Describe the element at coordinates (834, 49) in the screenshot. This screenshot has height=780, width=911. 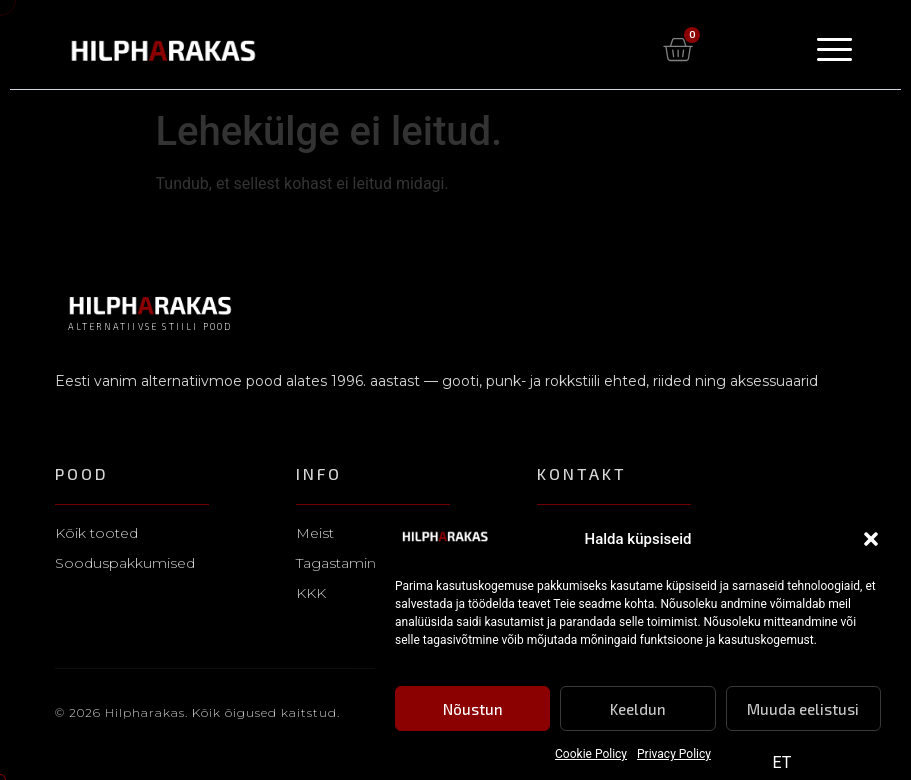
I see `[Menu Toggle]` at that location.